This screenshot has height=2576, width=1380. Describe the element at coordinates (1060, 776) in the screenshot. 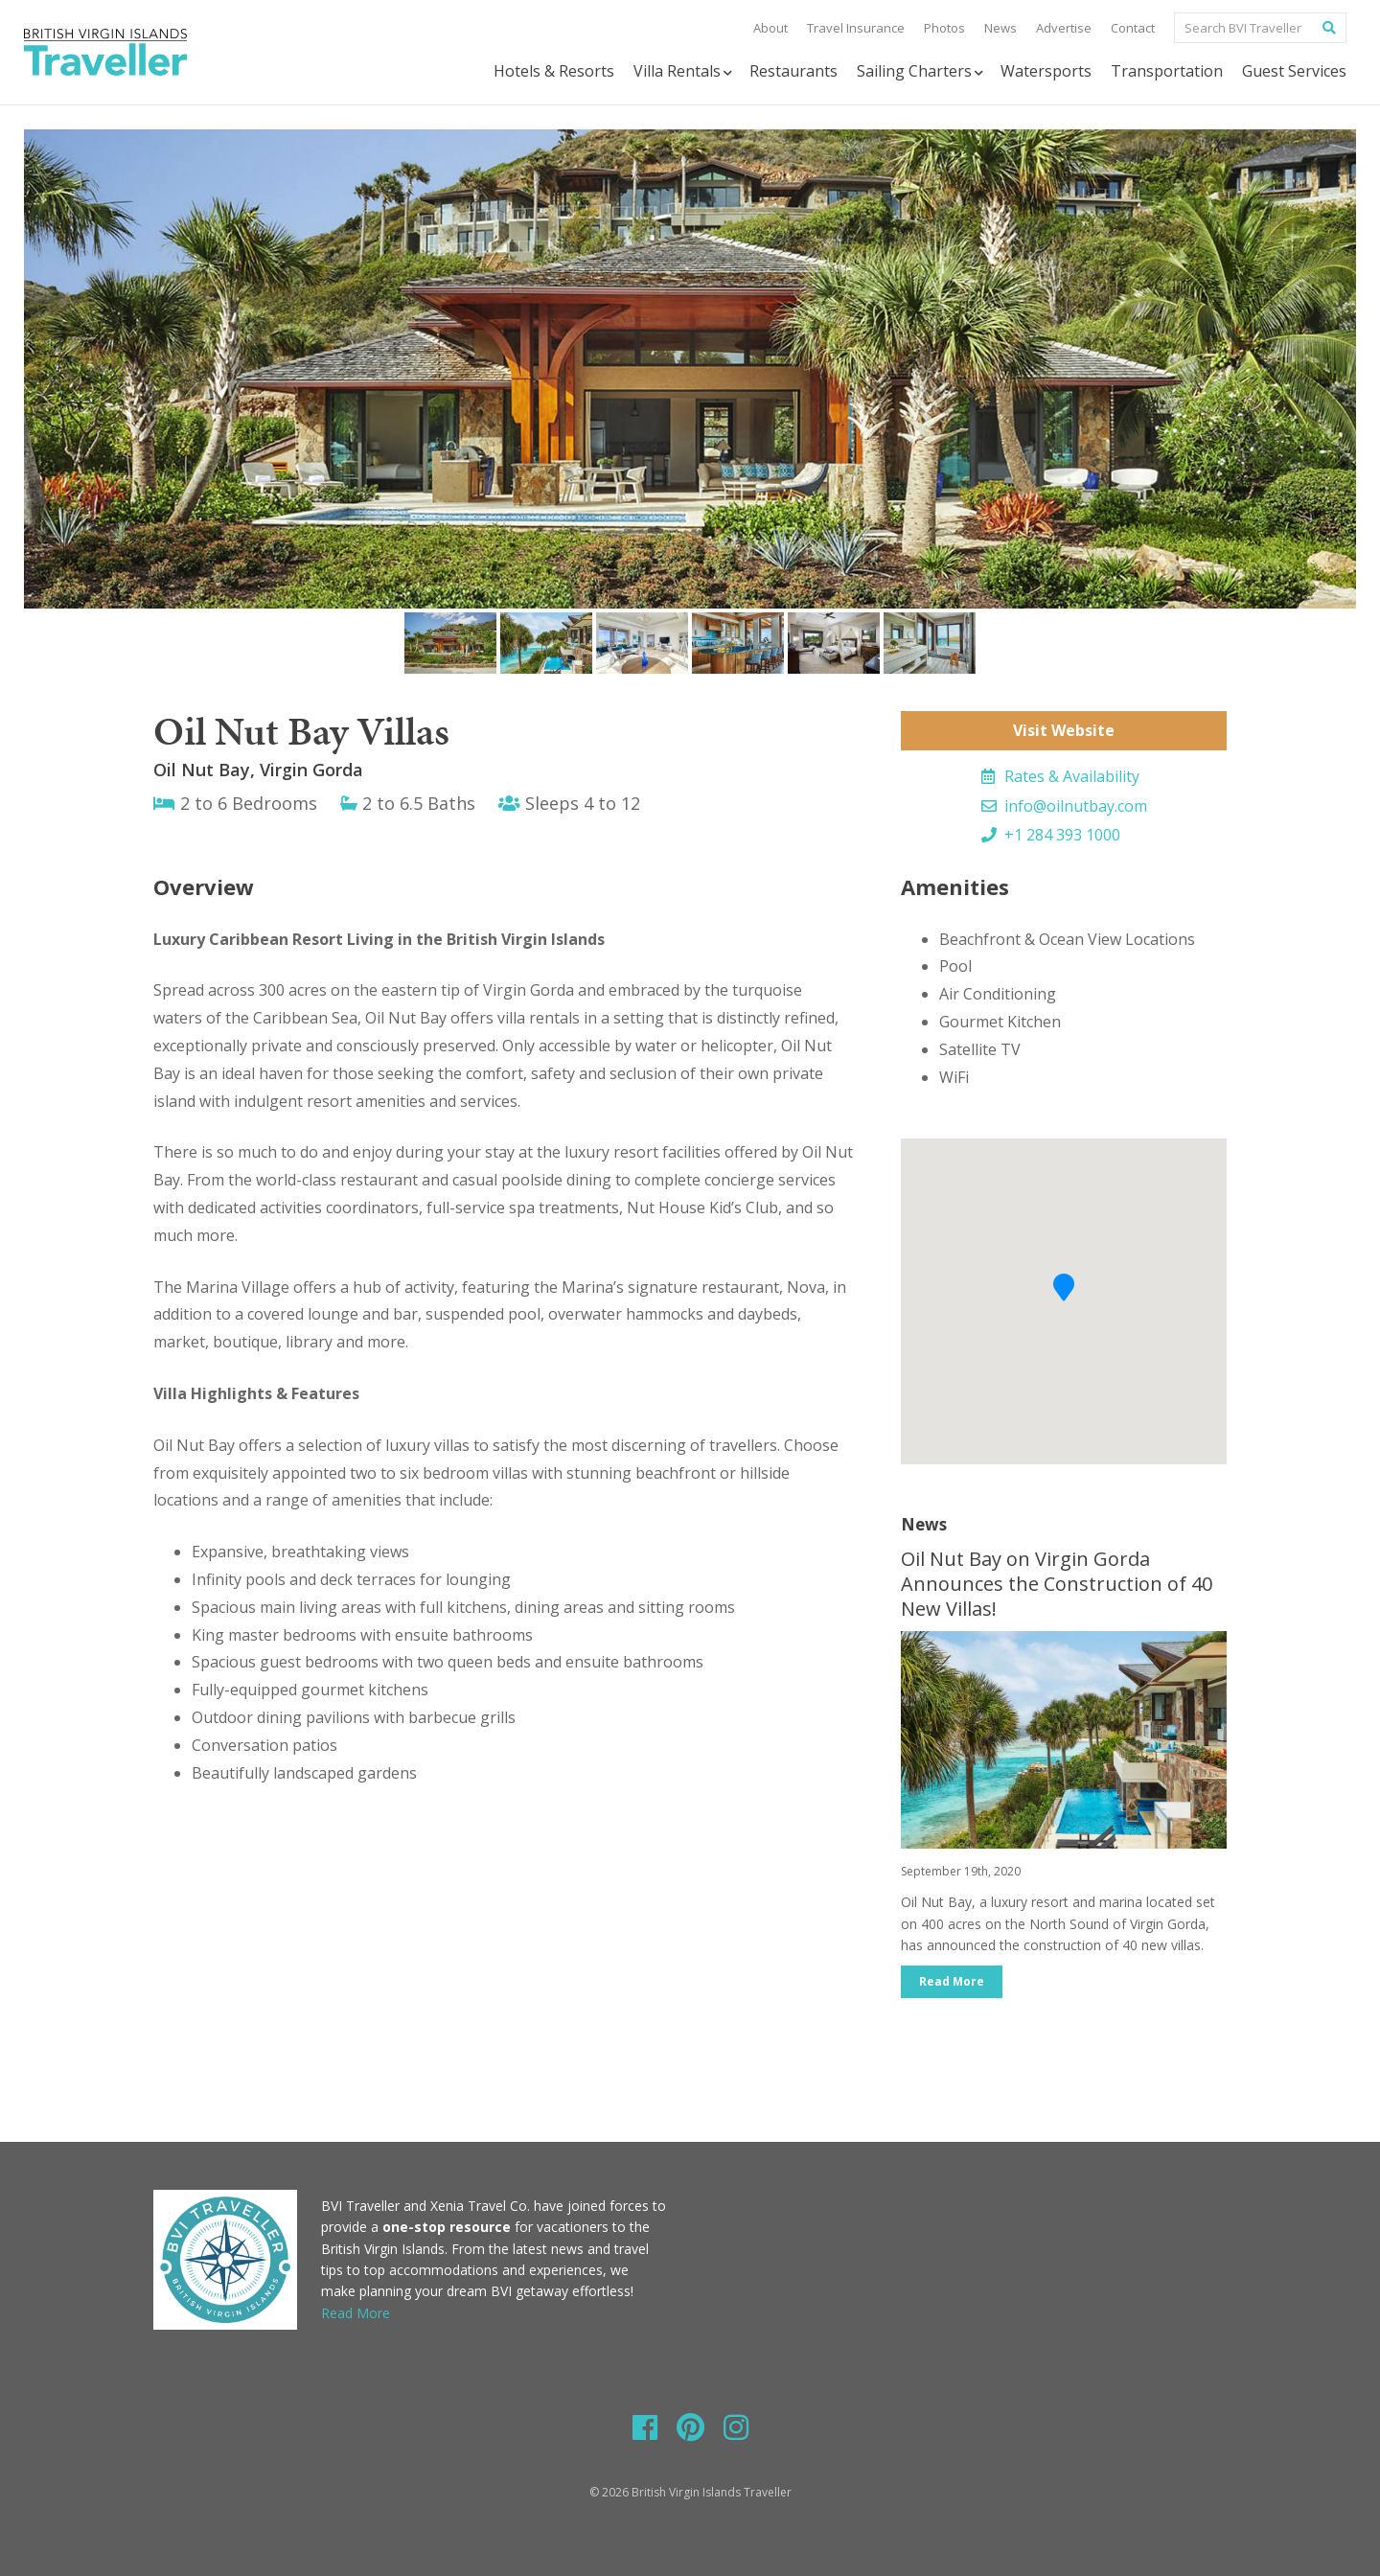

I see `Rates & Availability` at that location.